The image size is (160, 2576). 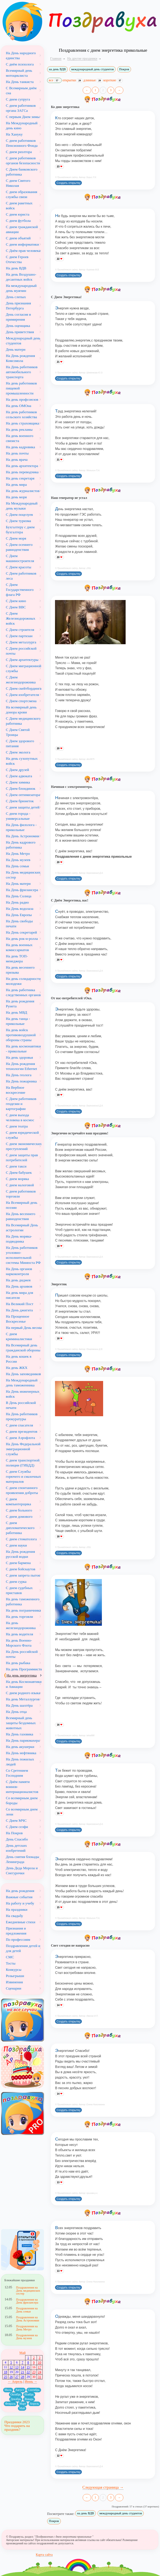 I want to click on С Днем селфи, so click(x=17, y=1827).